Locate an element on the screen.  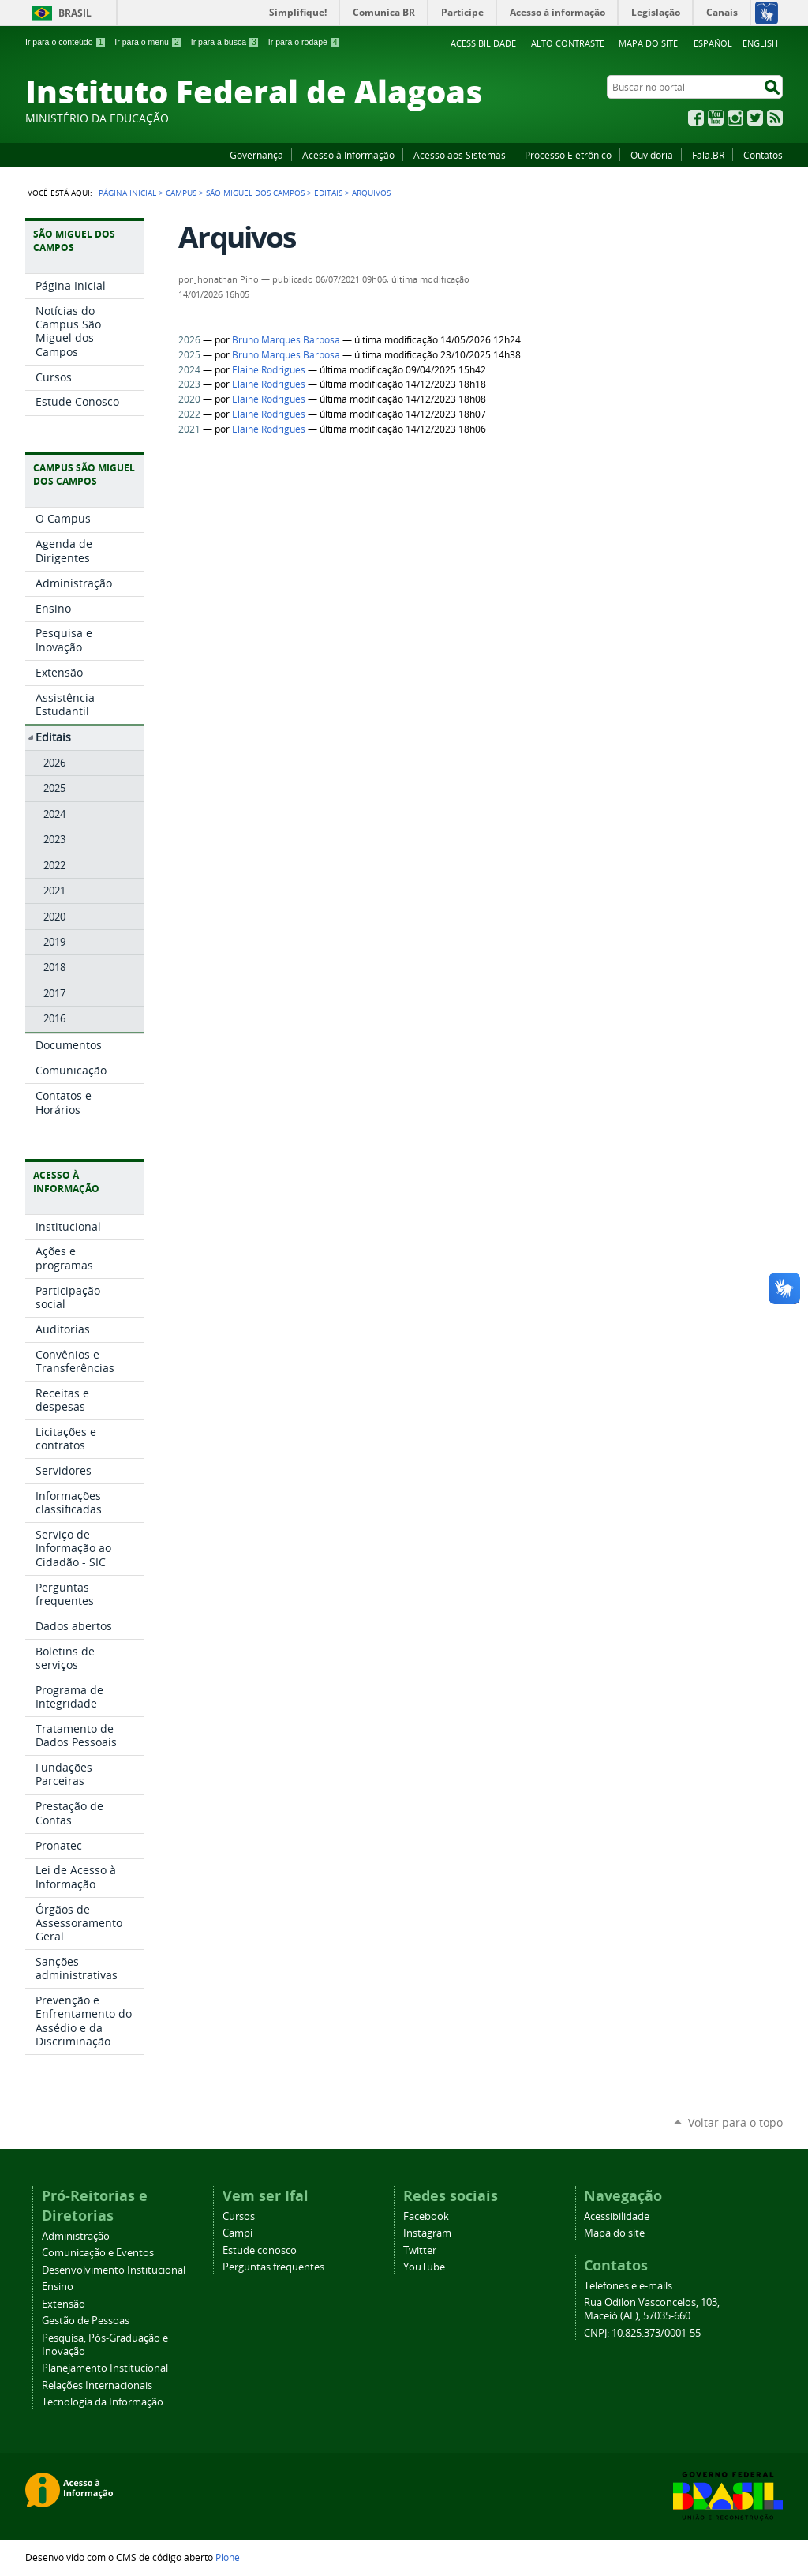
2023 is located at coordinates (189, 384).